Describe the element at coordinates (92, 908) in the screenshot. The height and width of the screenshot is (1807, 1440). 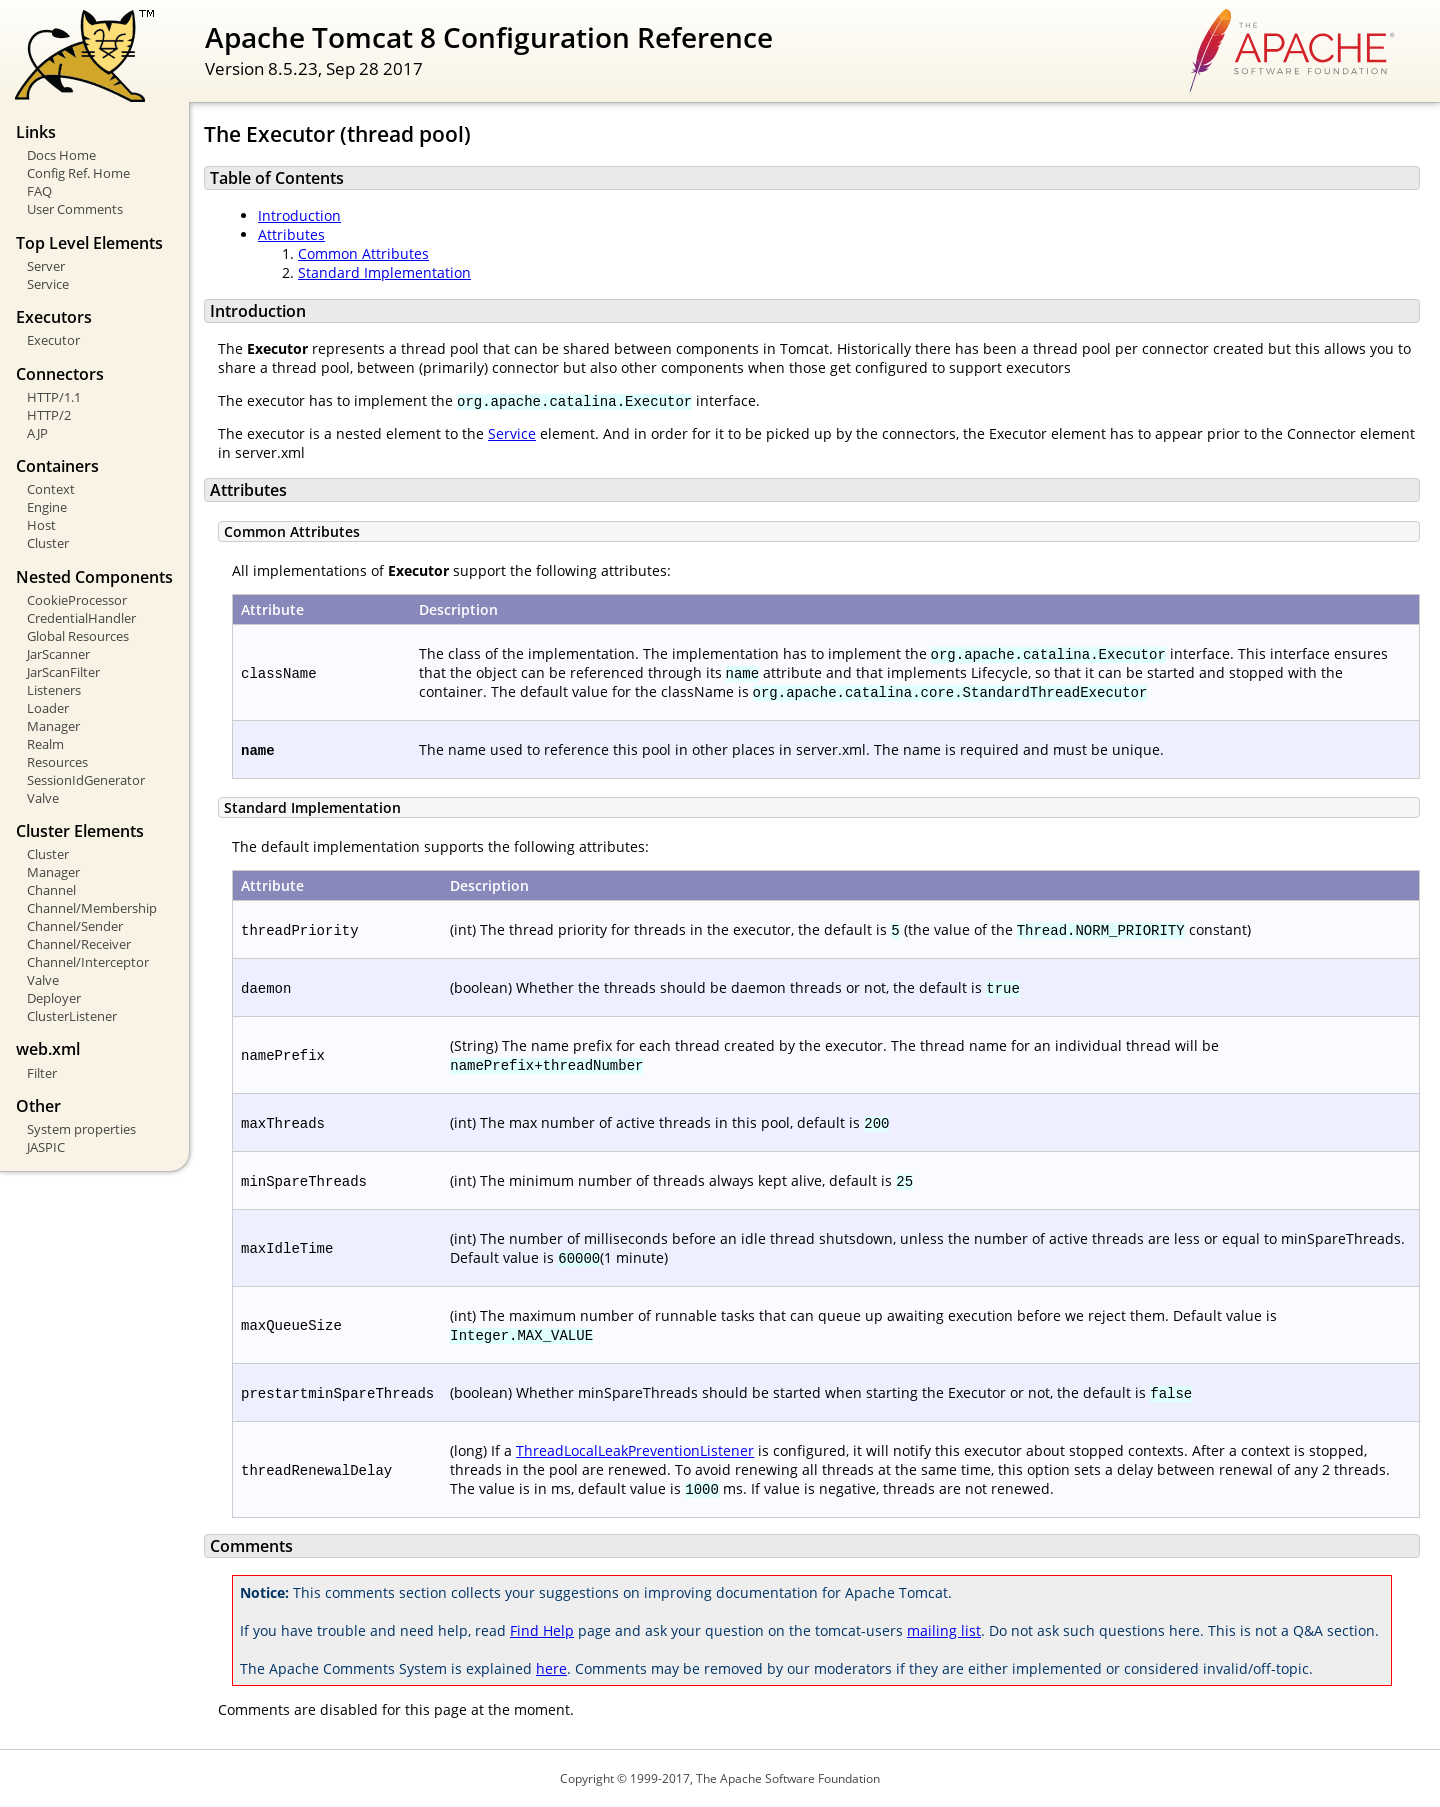
I see `Channel/Membership` at that location.